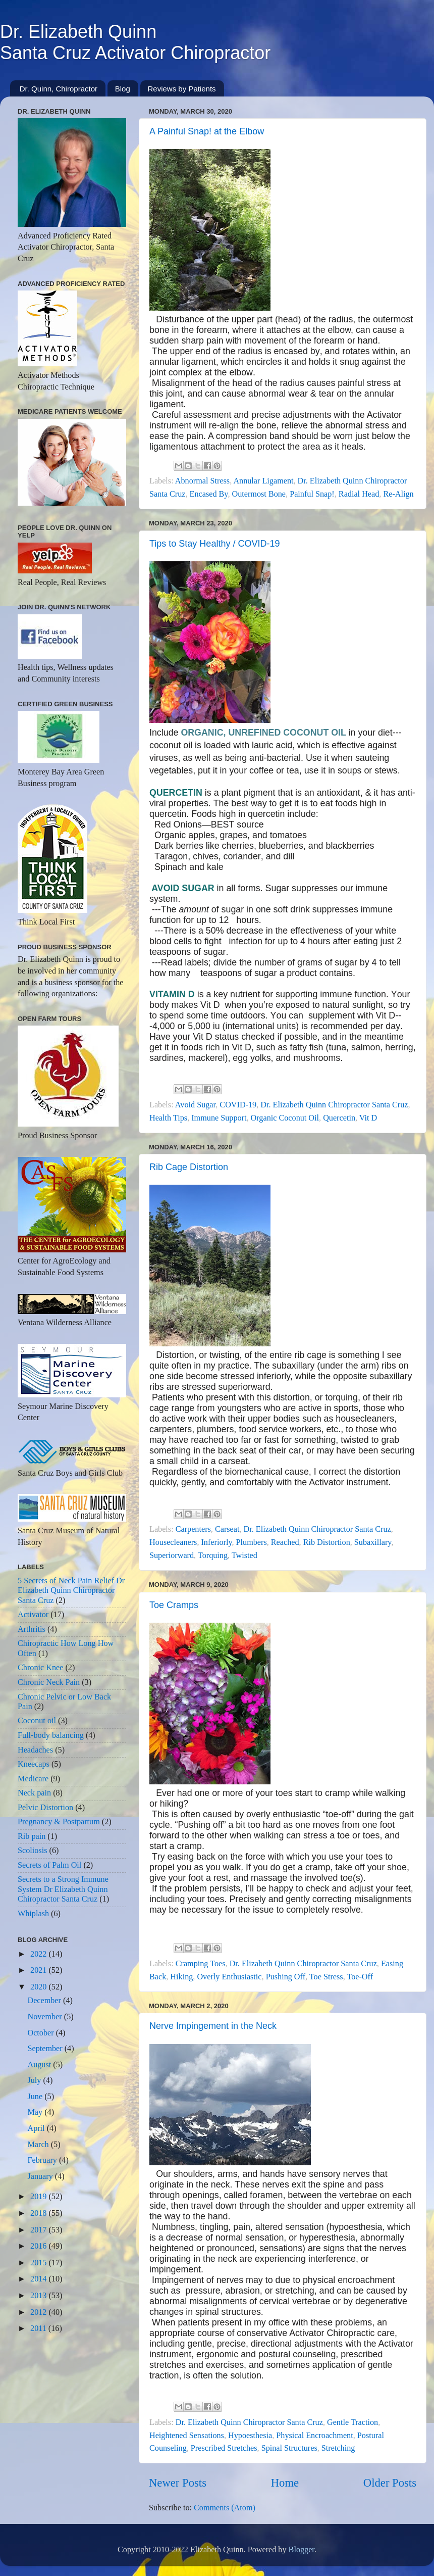 The height and width of the screenshot is (2576, 434). Describe the element at coordinates (334, 1104) in the screenshot. I see `Dr. Elizabeth Quinn Chiropractor Santa Cruz` at that location.